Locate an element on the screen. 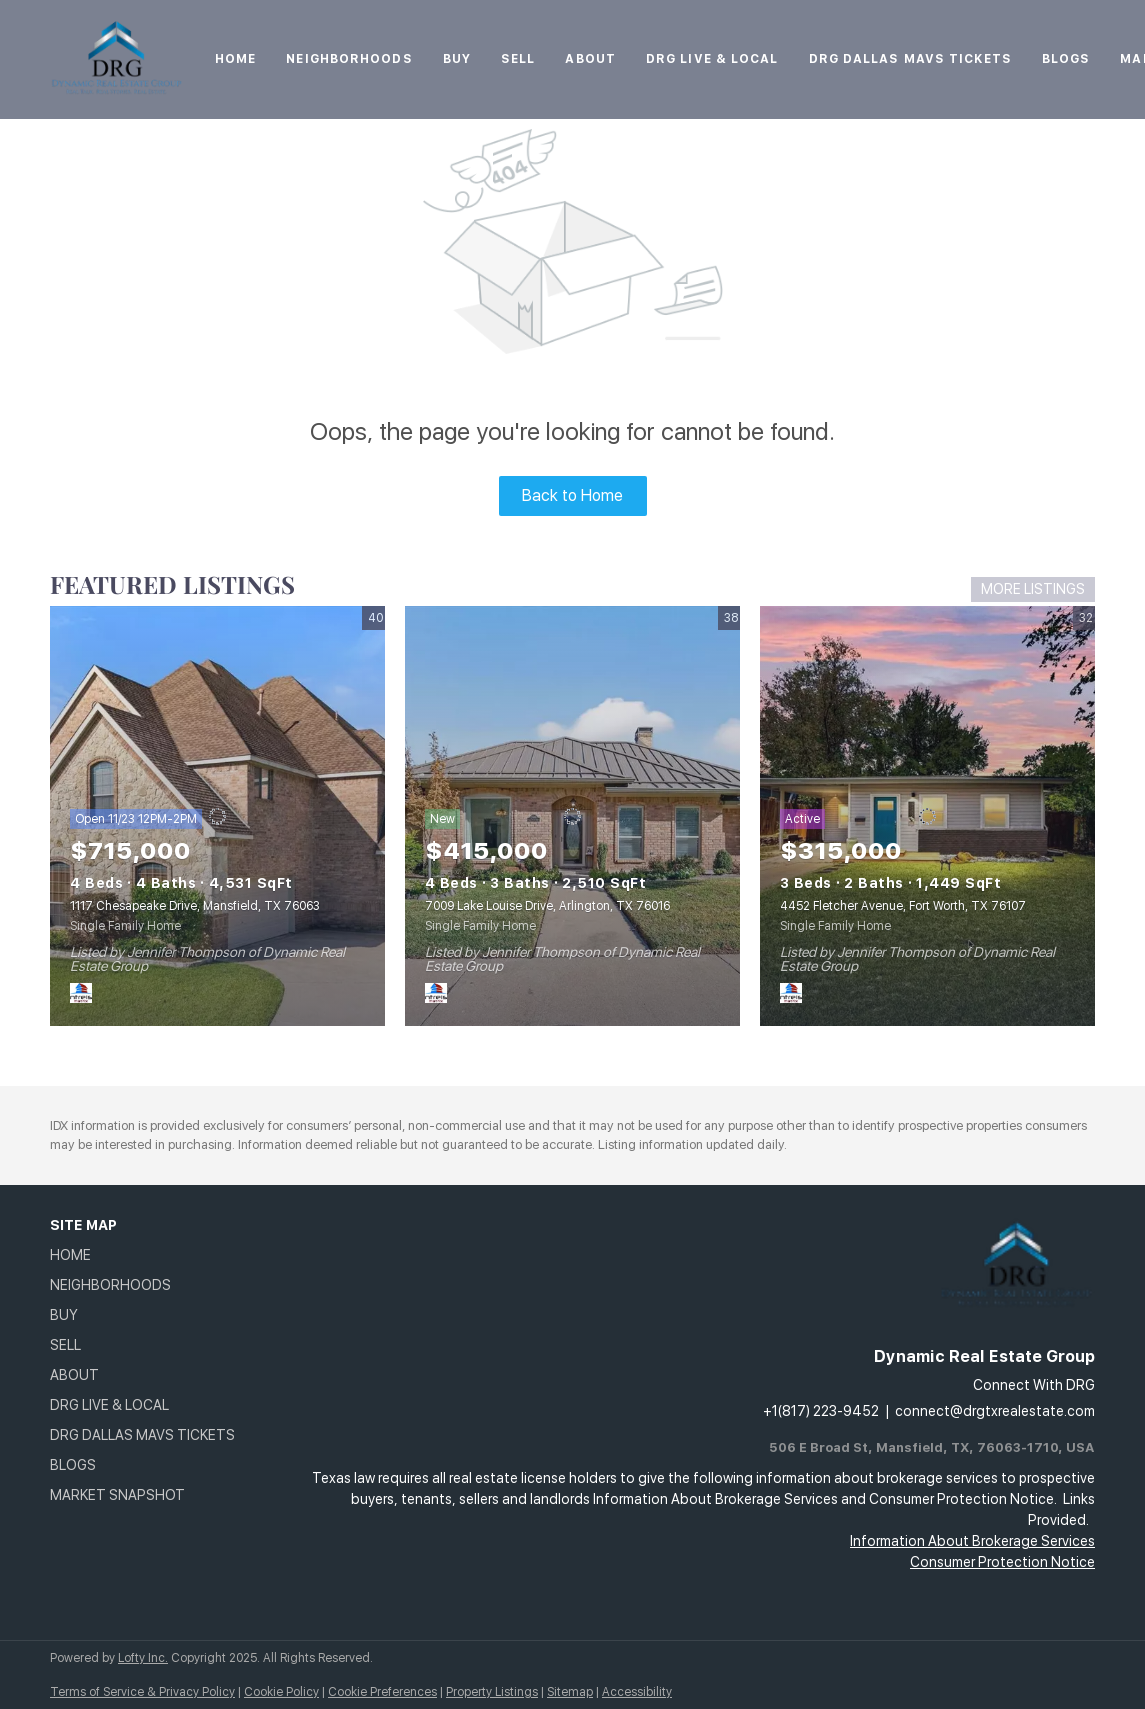 The width and height of the screenshot is (1145, 1709). DRG Live & Local is located at coordinates (712, 59).